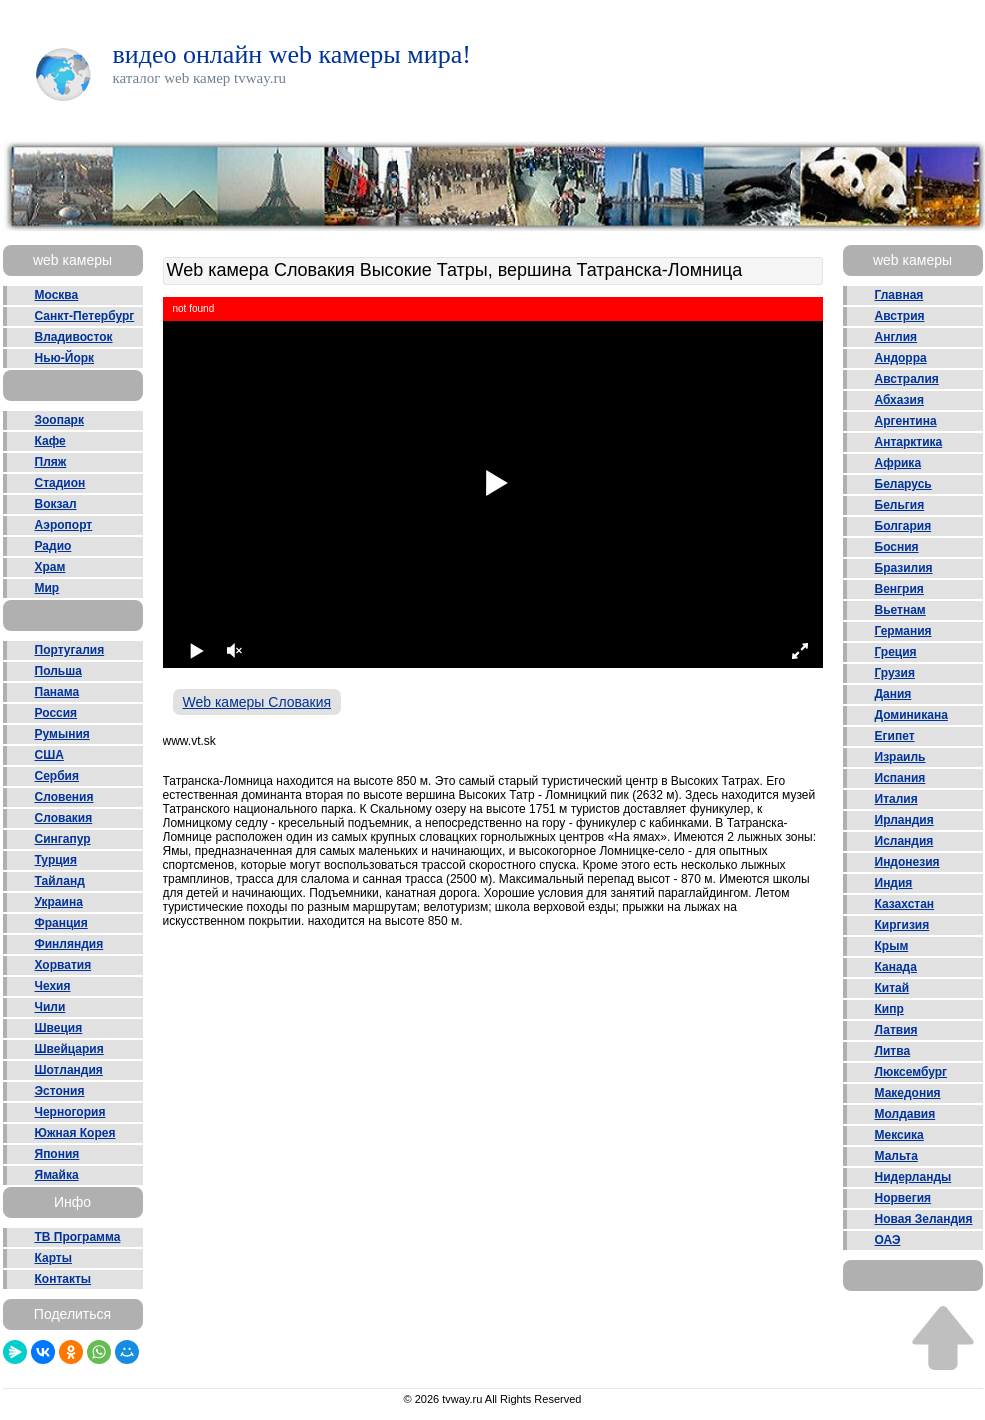 This screenshot has width=985, height=1420. Describe the element at coordinates (62, 734) in the screenshot. I see `Румыния` at that location.